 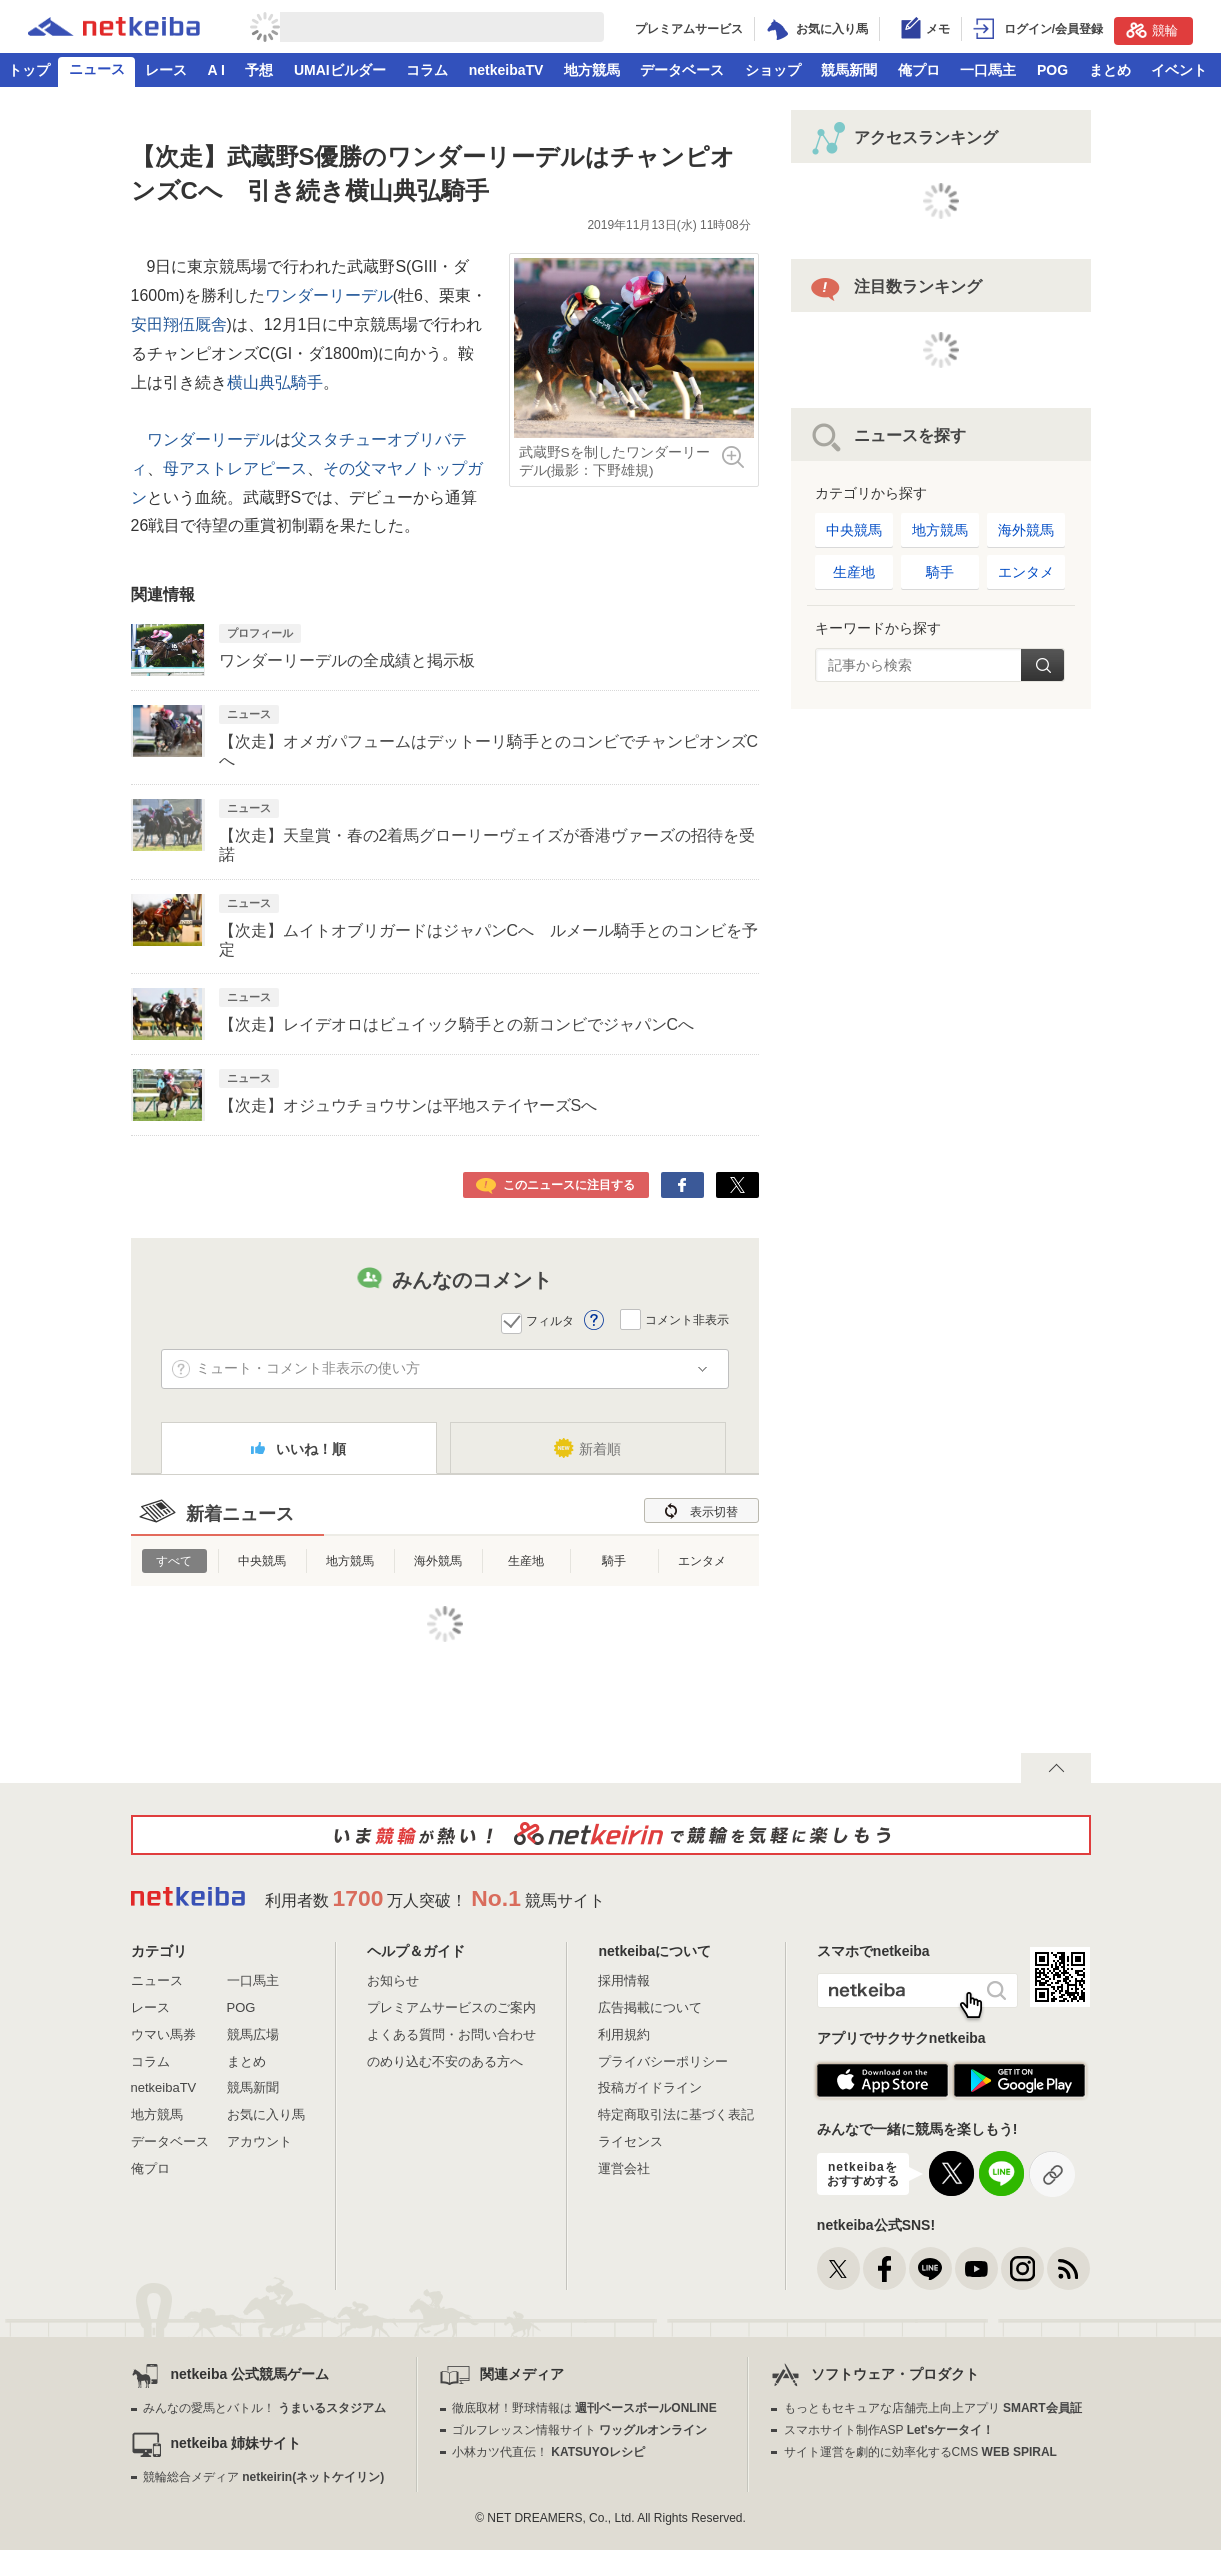 What do you see at coordinates (849, 70) in the screenshot?
I see `競馬新聞` at bounding box center [849, 70].